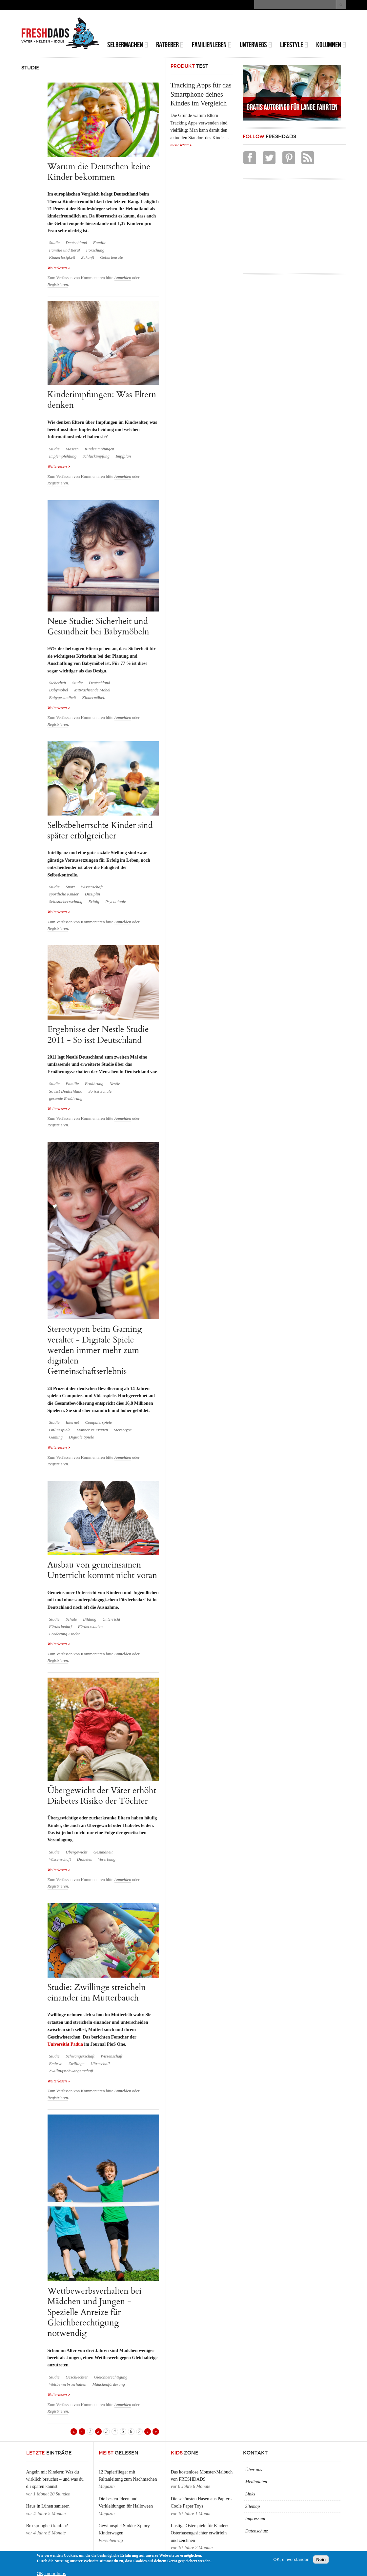  I want to click on Warum die Deutschen keine Kinder bekommen, so click(99, 172).